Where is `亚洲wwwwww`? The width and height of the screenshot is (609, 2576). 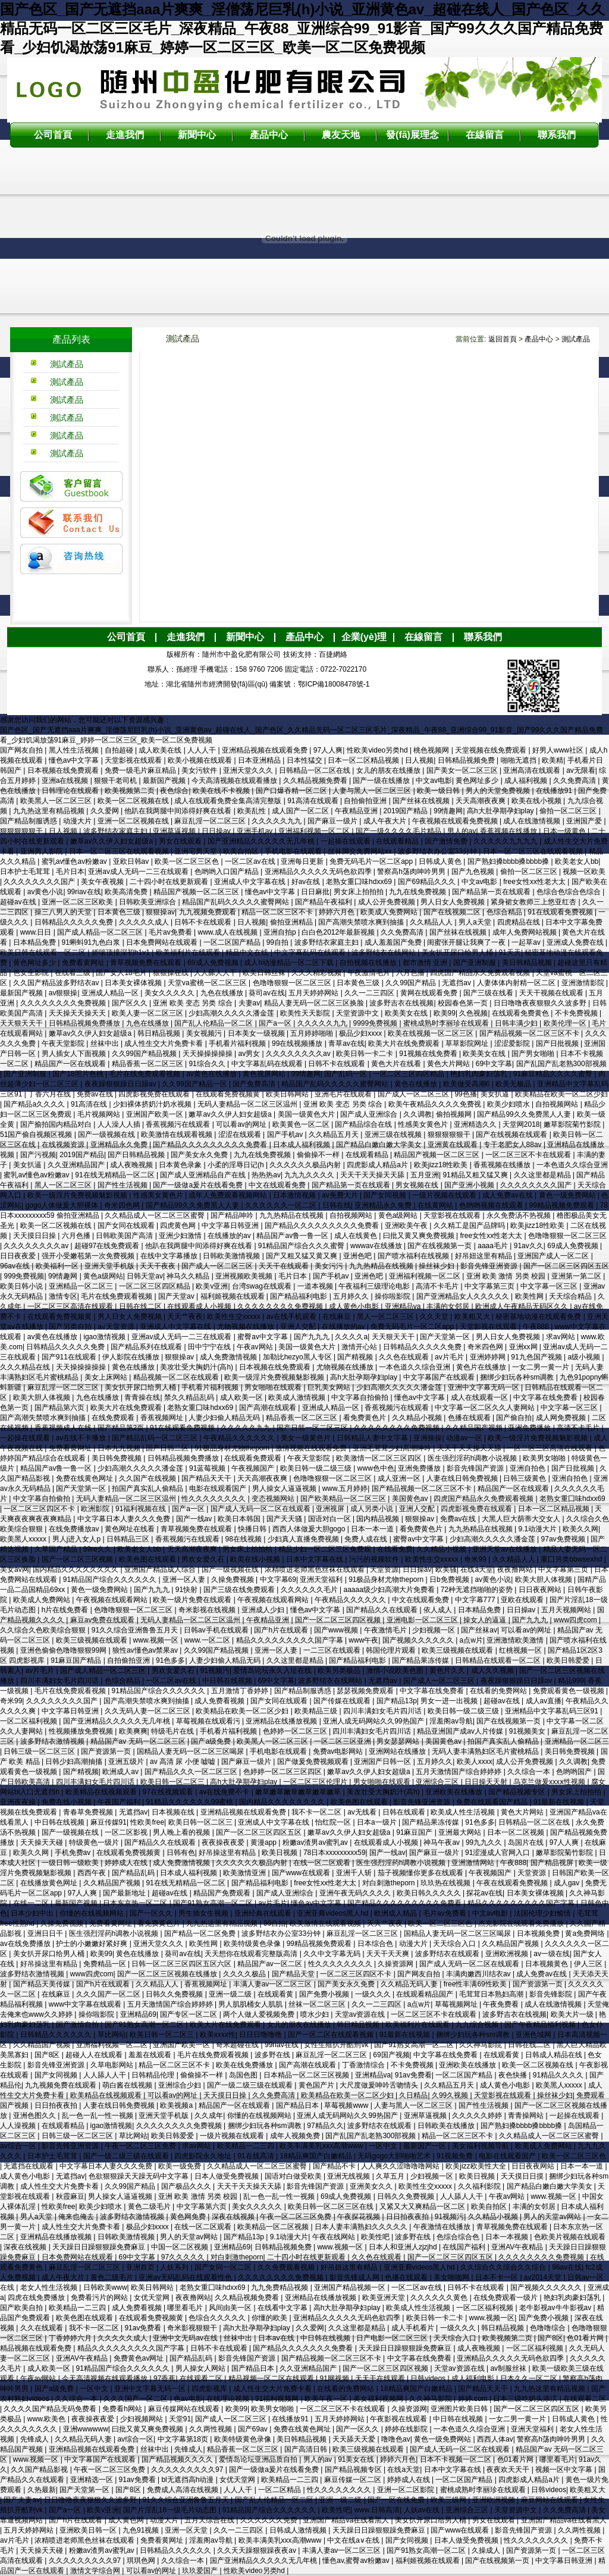 亚洲wwwwww is located at coordinates (85, 2429).